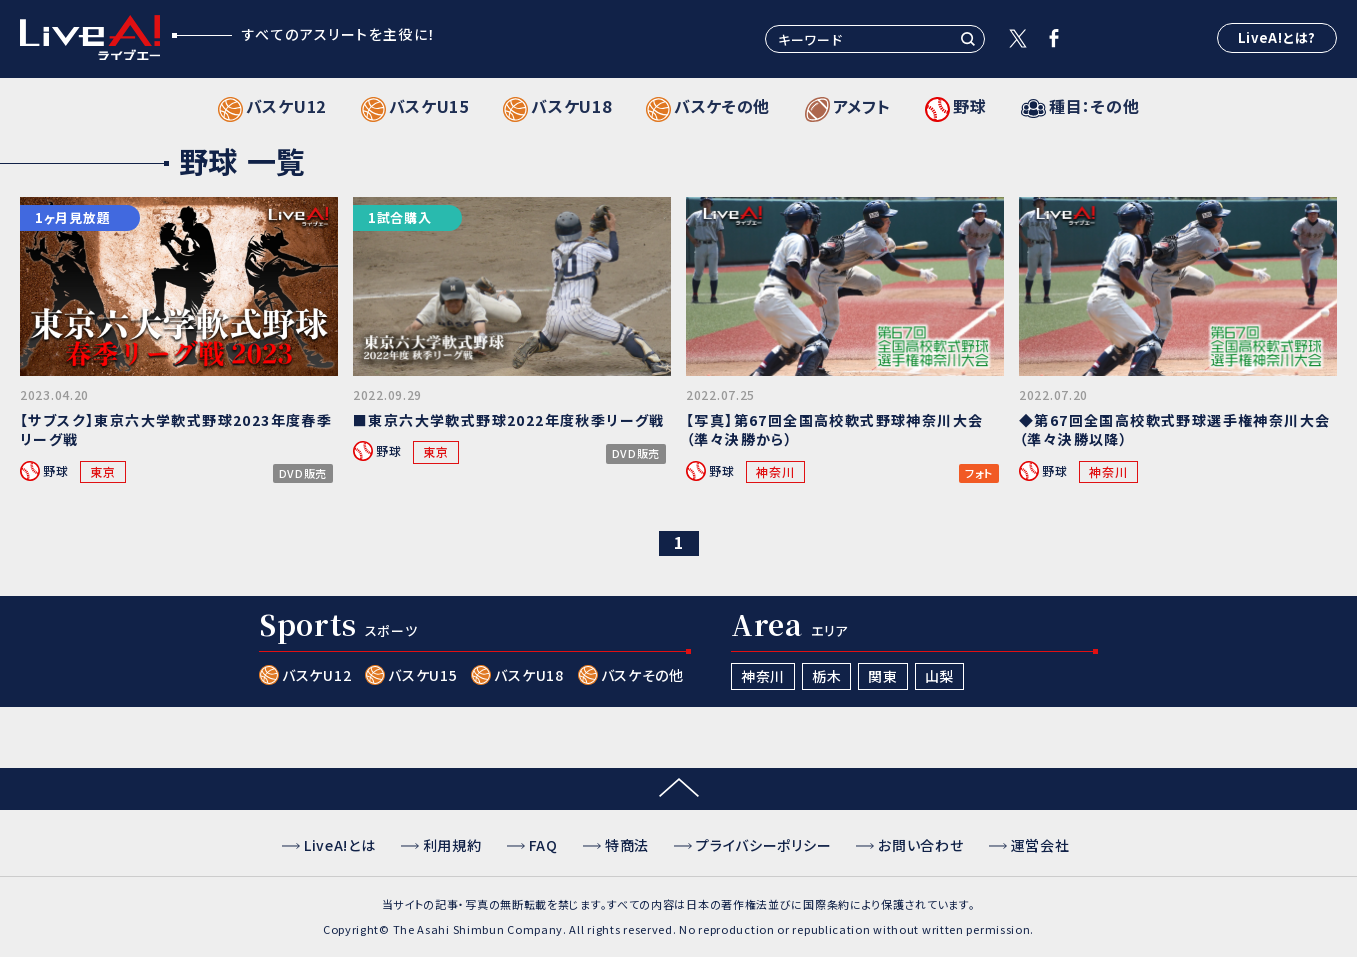 The height and width of the screenshot is (957, 1357). Describe the element at coordinates (882, 676) in the screenshot. I see `関東` at that location.